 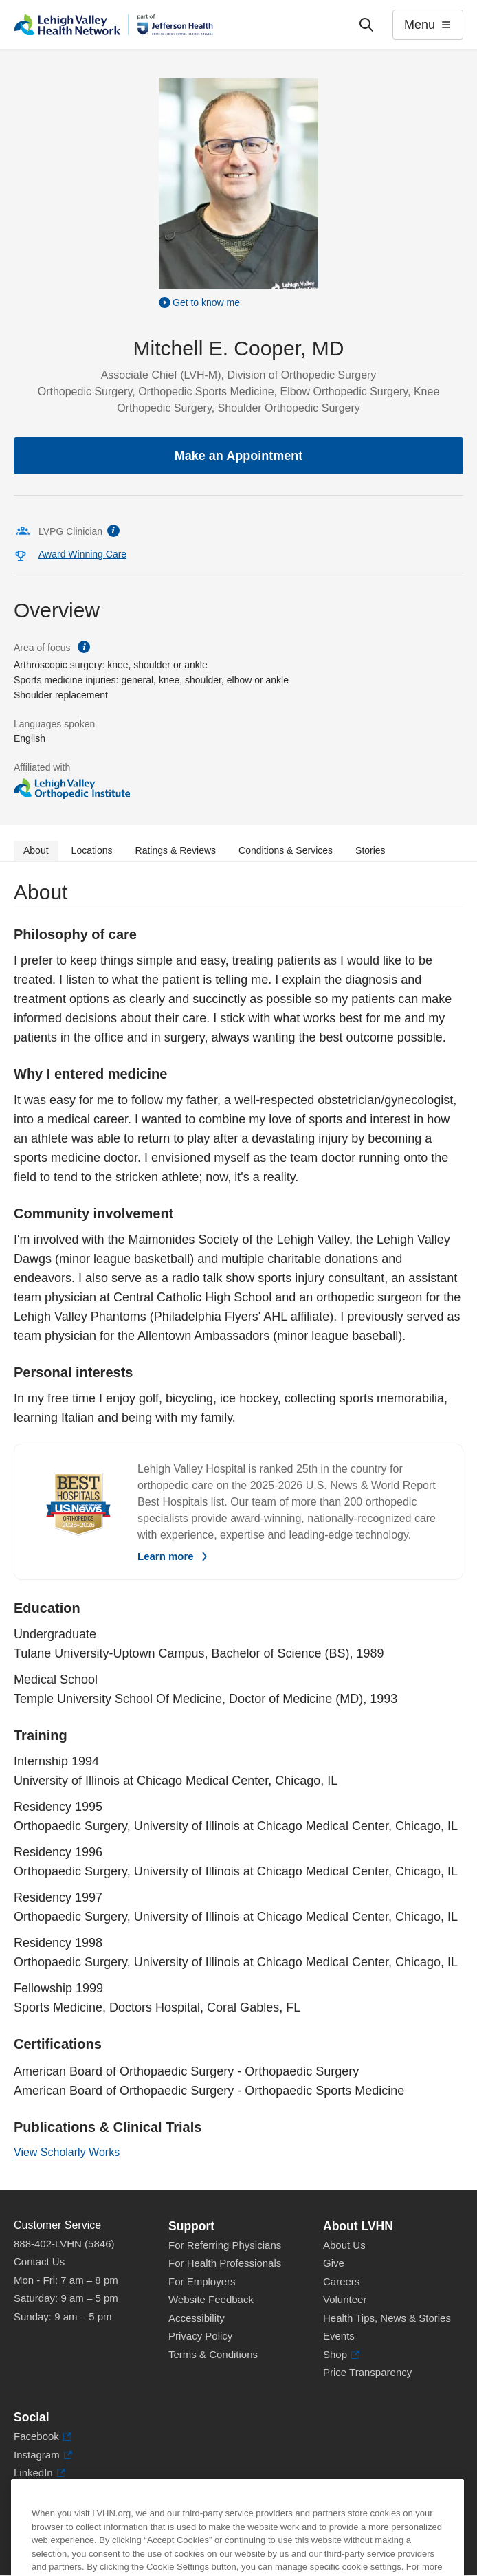 I want to click on 888-402-LVHN (5846), so click(x=64, y=2243).